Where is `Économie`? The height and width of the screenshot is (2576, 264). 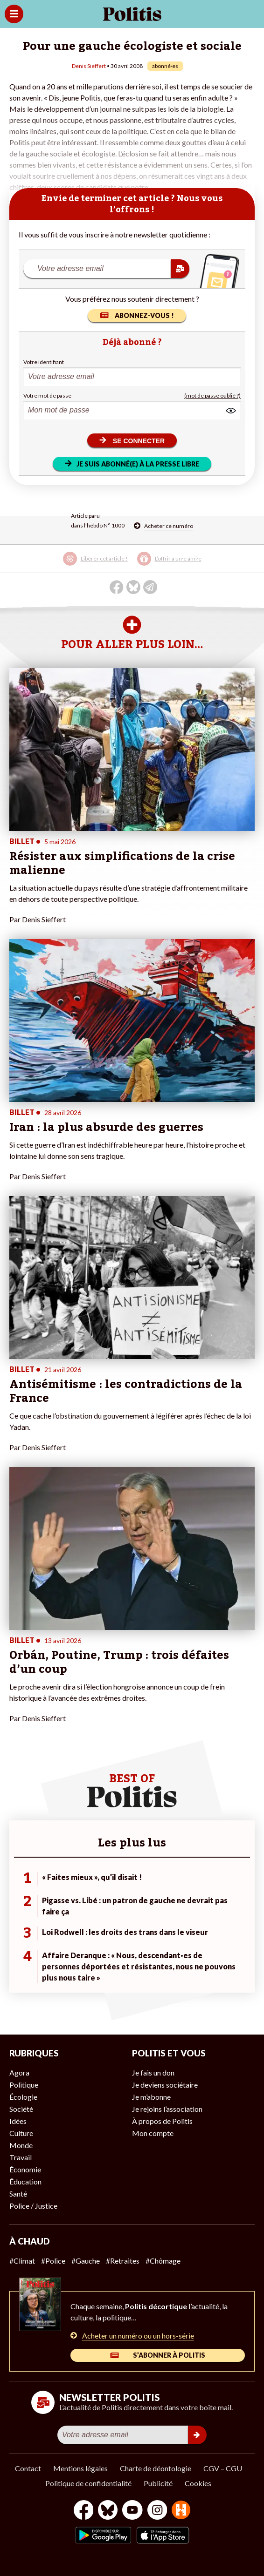
Économie is located at coordinates (25, 2169).